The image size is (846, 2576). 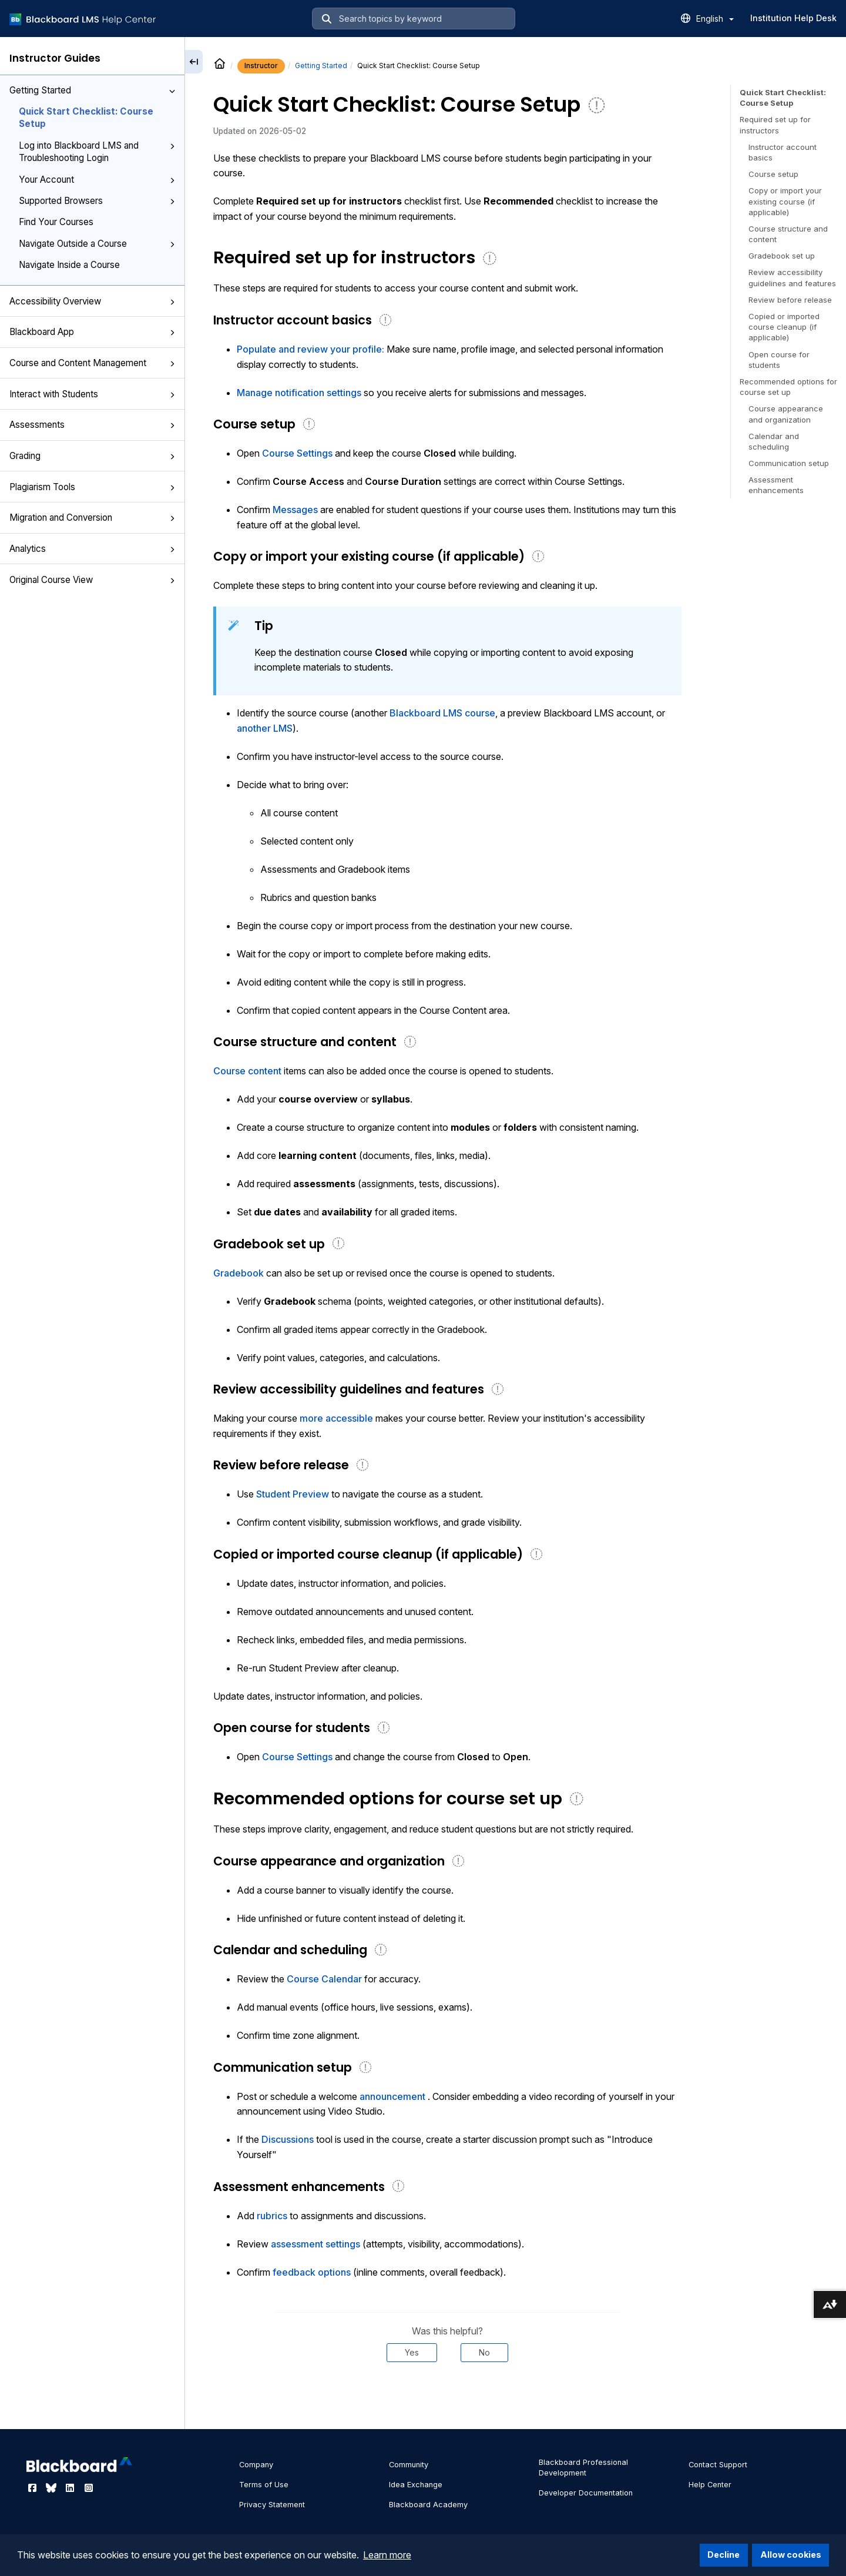 What do you see at coordinates (86, 117) in the screenshot?
I see `Quick Start Checklist: Course Setup` at bounding box center [86, 117].